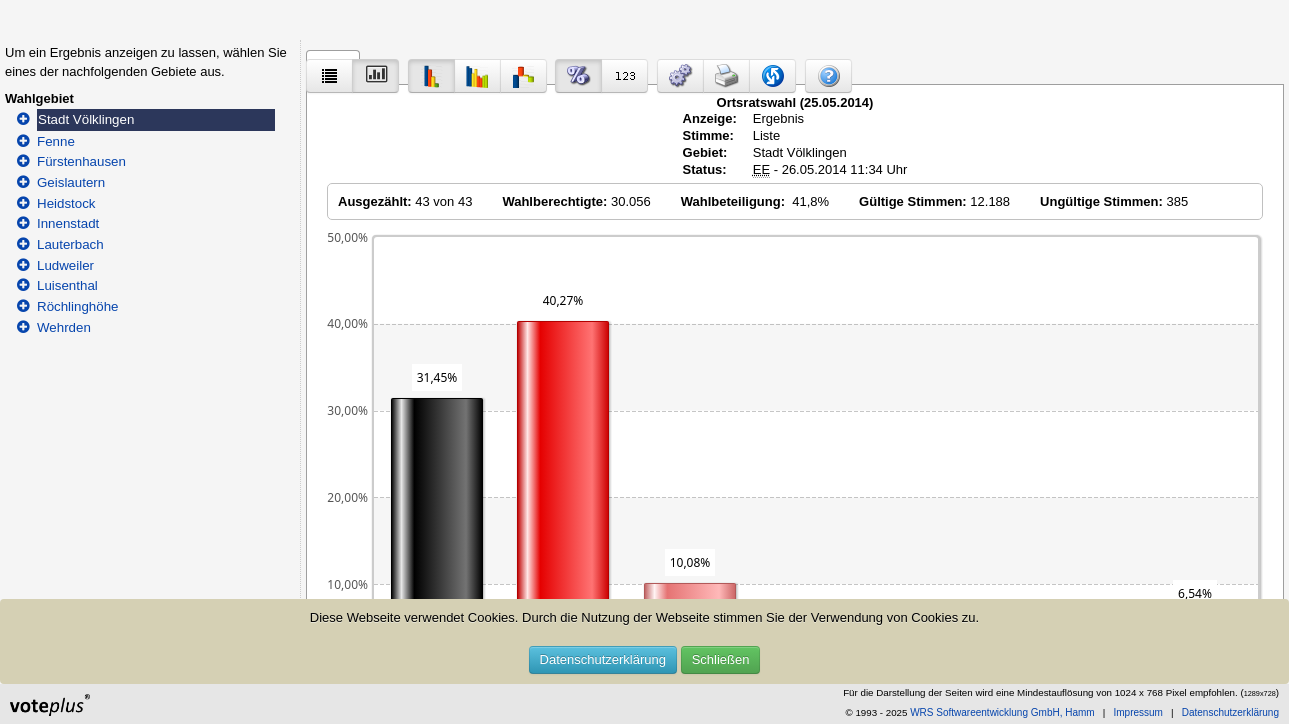 Image resolution: width=1289 pixels, height=724 pixels. I want to click on [button], so click(680, 76).